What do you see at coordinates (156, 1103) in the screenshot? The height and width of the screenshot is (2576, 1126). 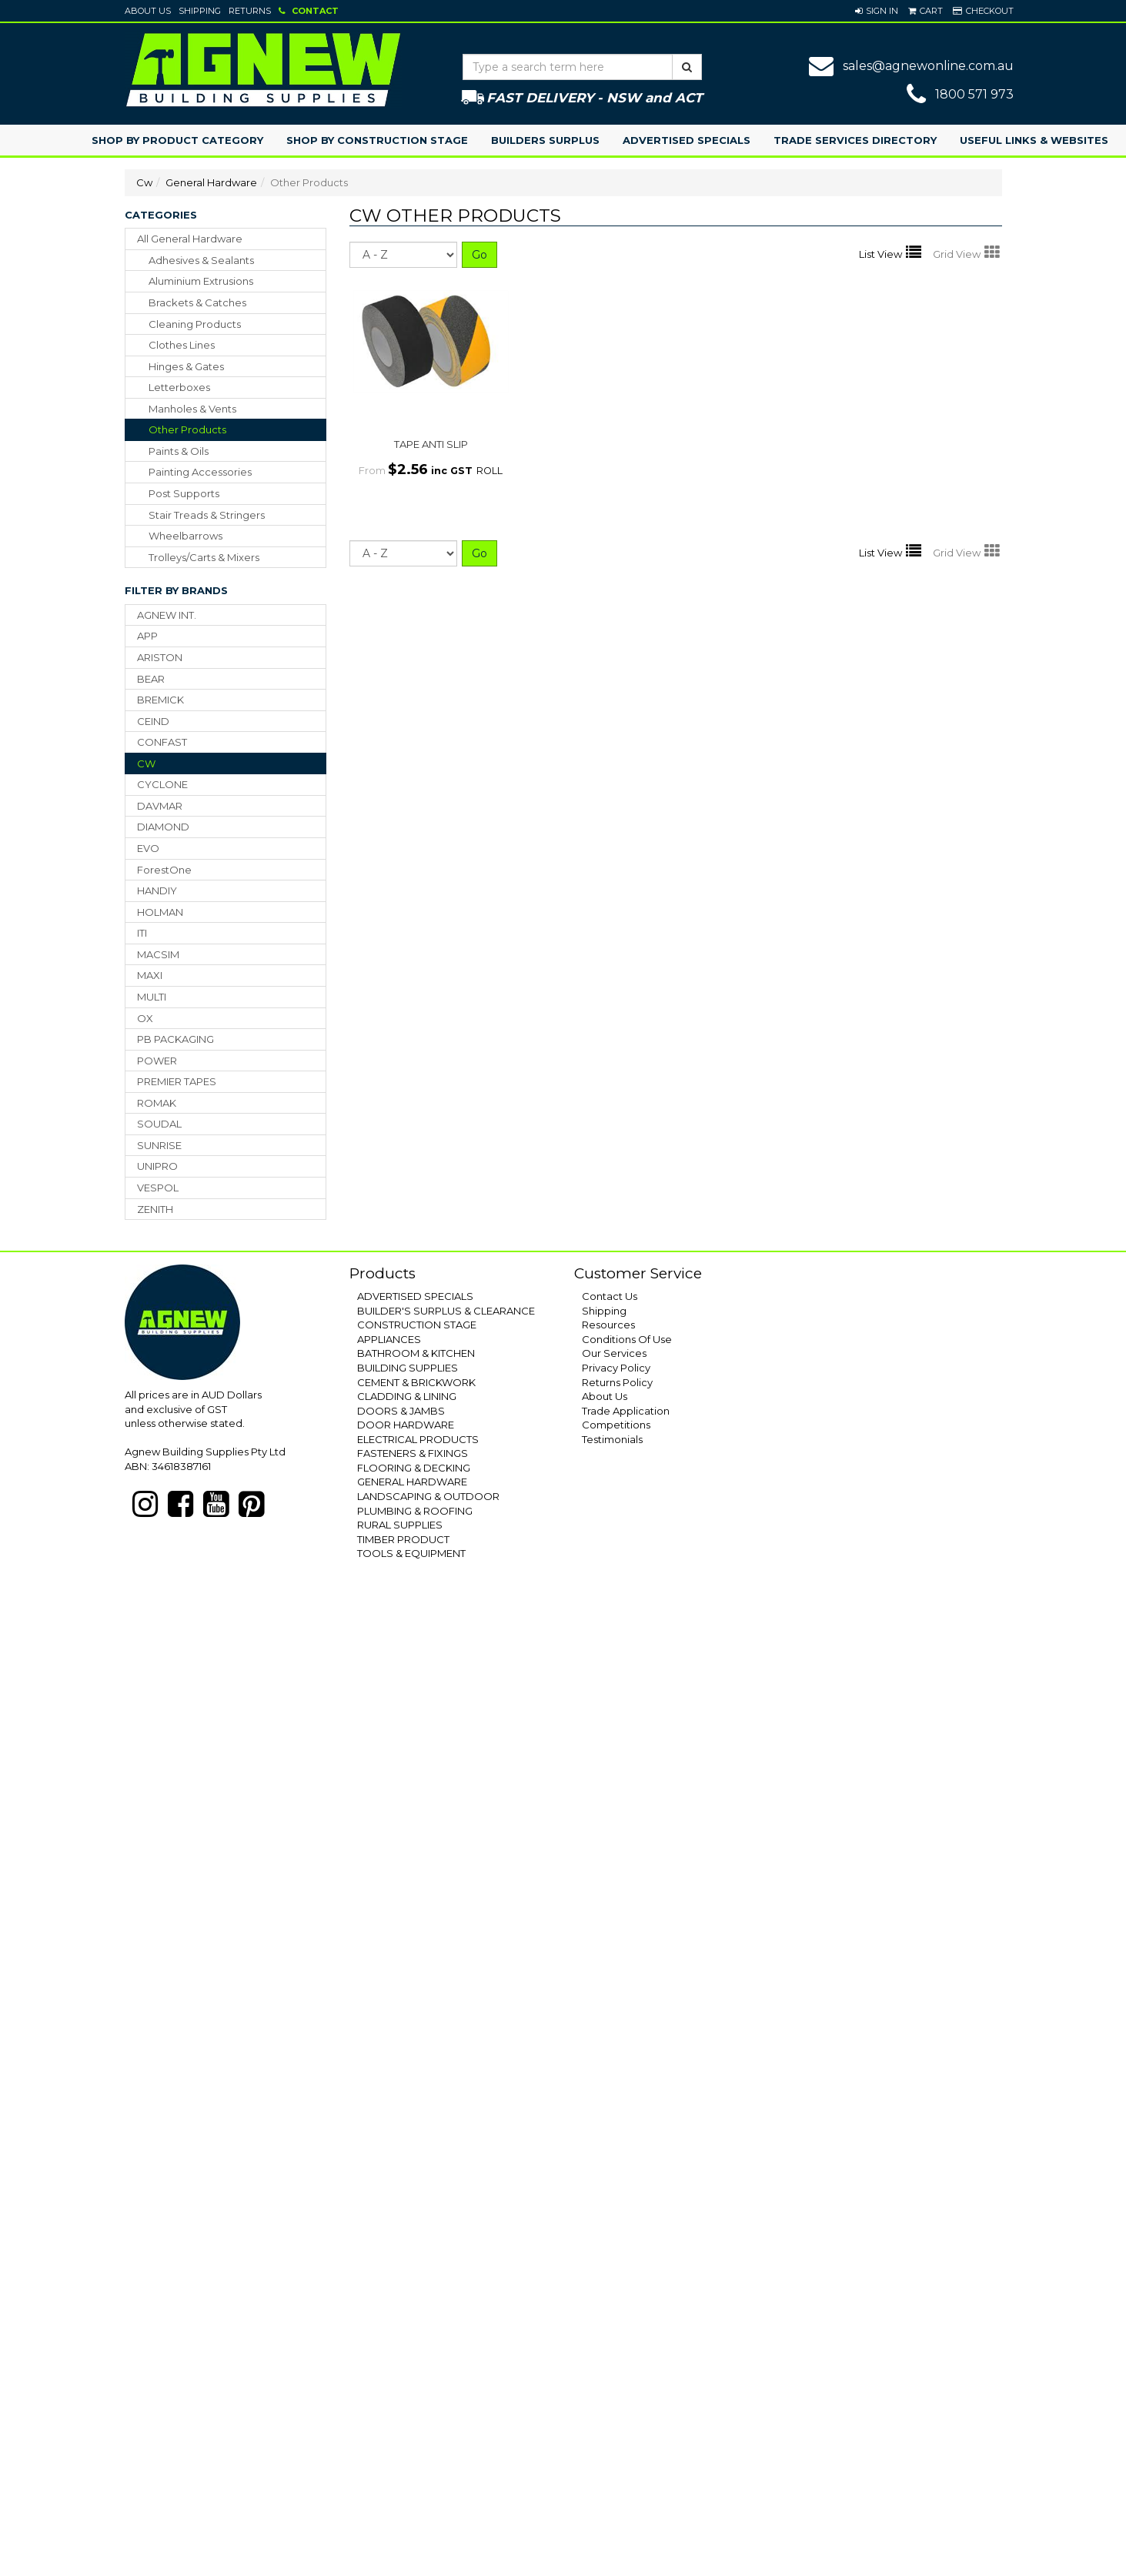 I see `ROMAK` at bounding box center [156, 1103].